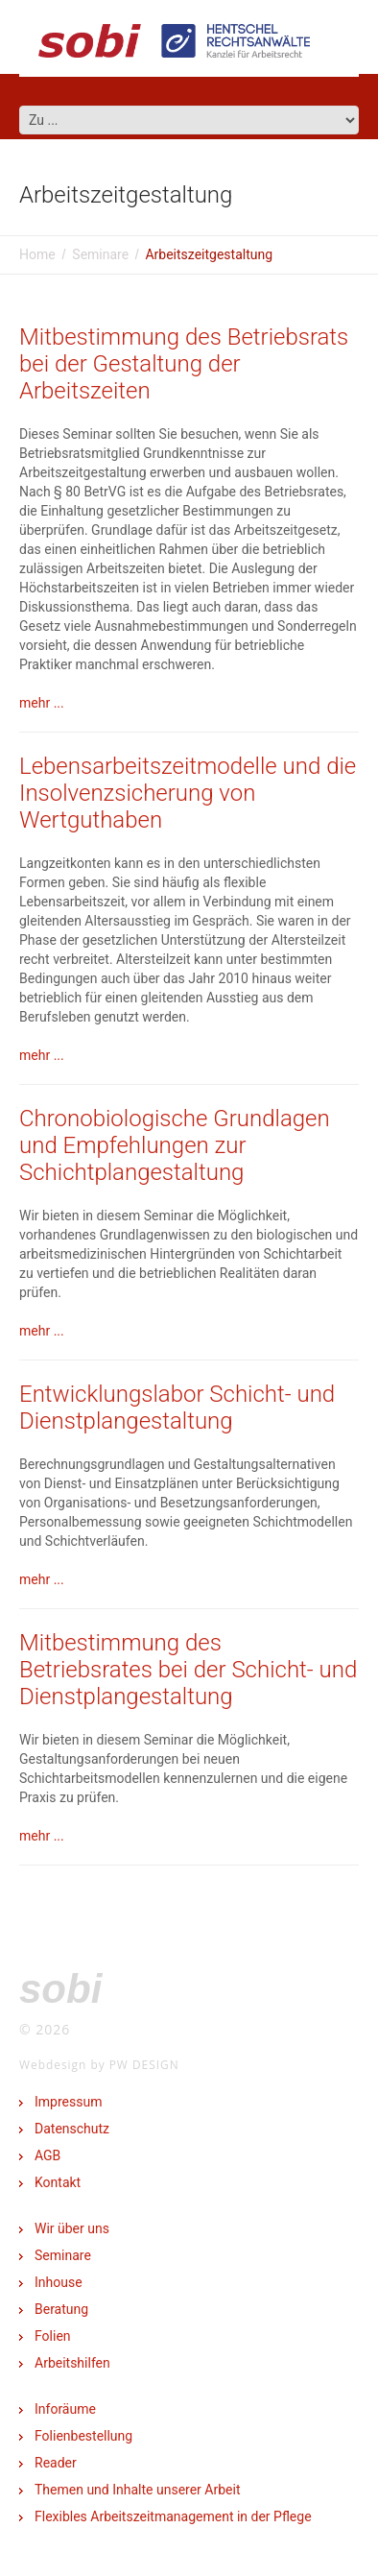  What do you see at coordinates (72, 2128) in the screenshot?
I see `Datenschutz` at bounding box center [72, 2128].